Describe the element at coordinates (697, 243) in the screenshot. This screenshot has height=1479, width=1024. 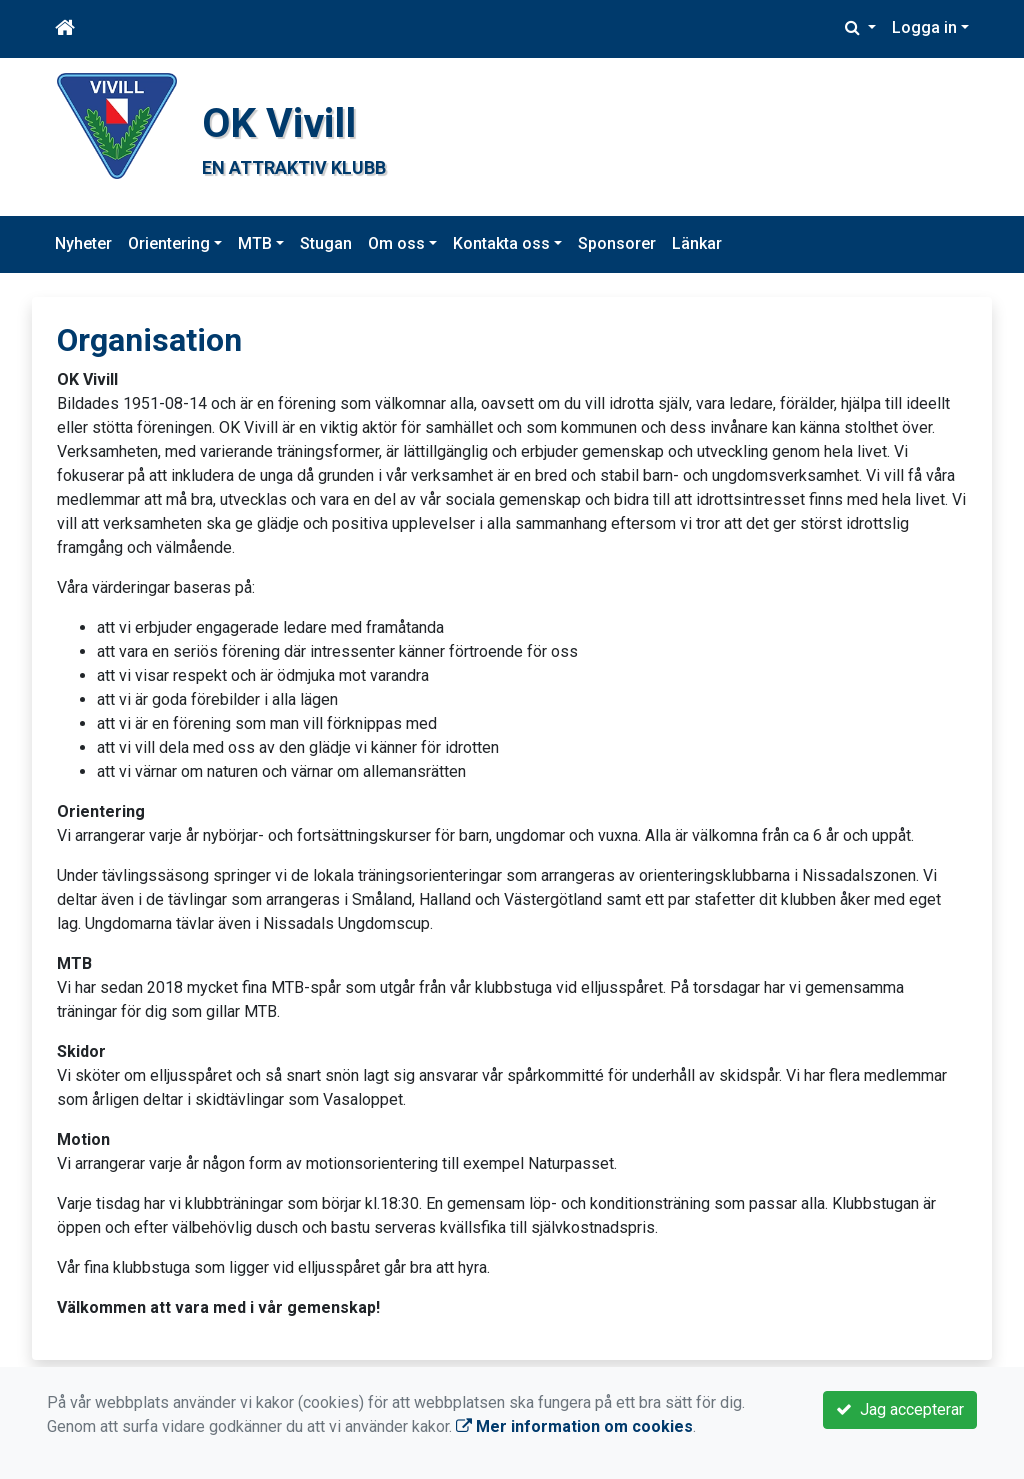
I see `Länkar` at that location.